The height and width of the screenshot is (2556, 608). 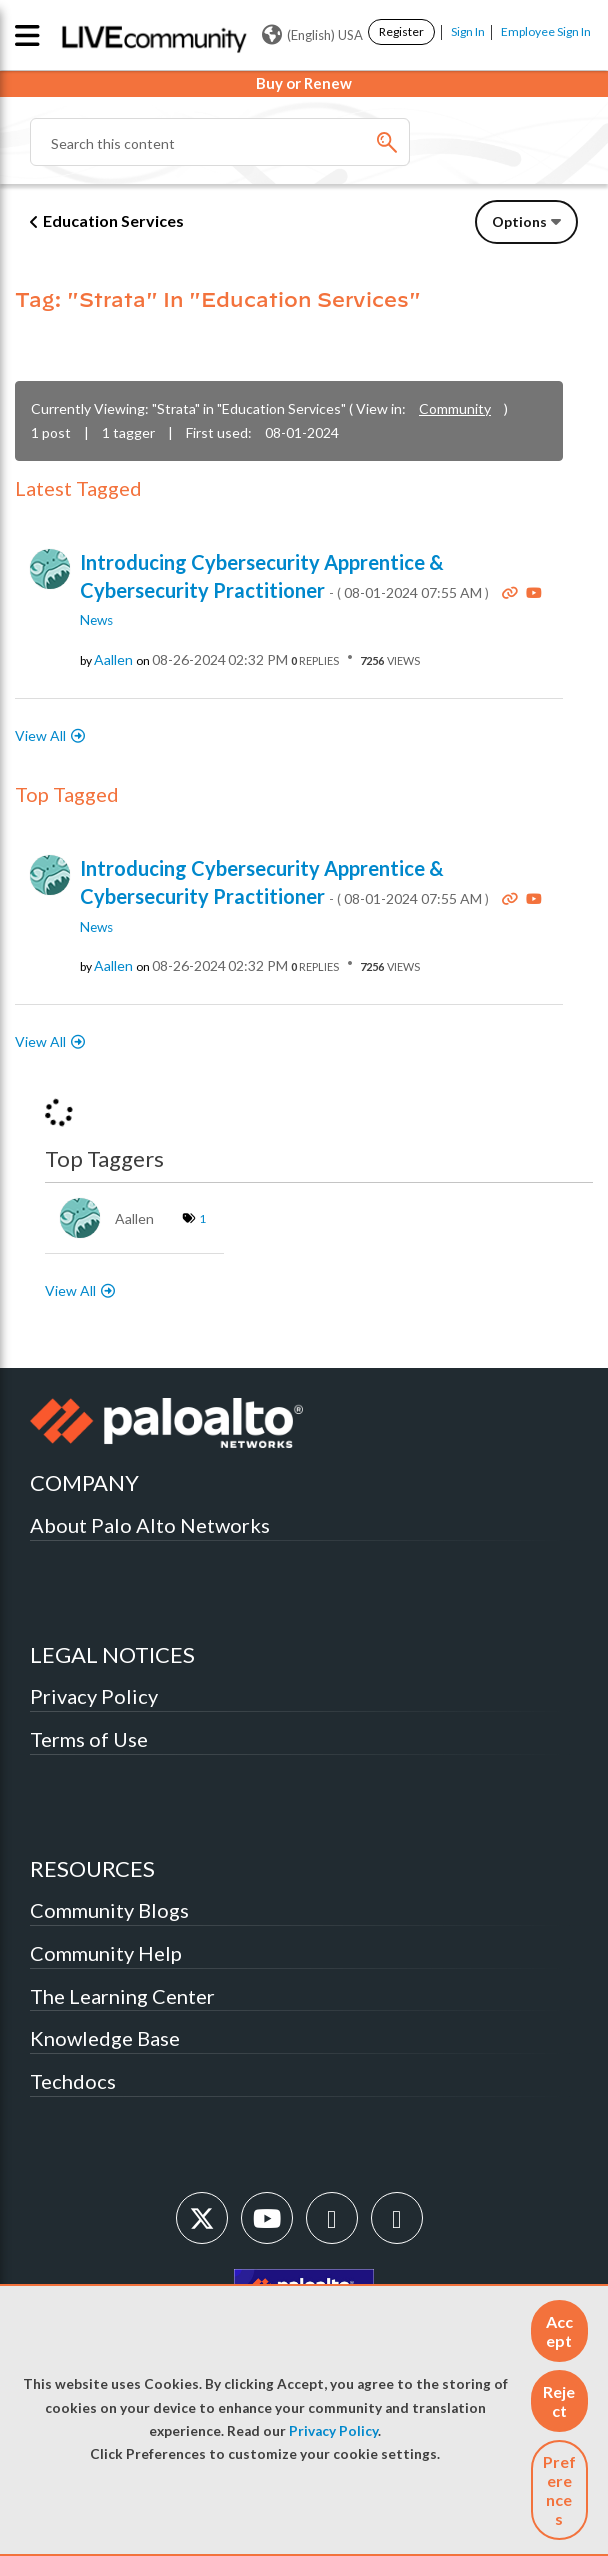 I want to click on View All, so click(x=40, y=735).